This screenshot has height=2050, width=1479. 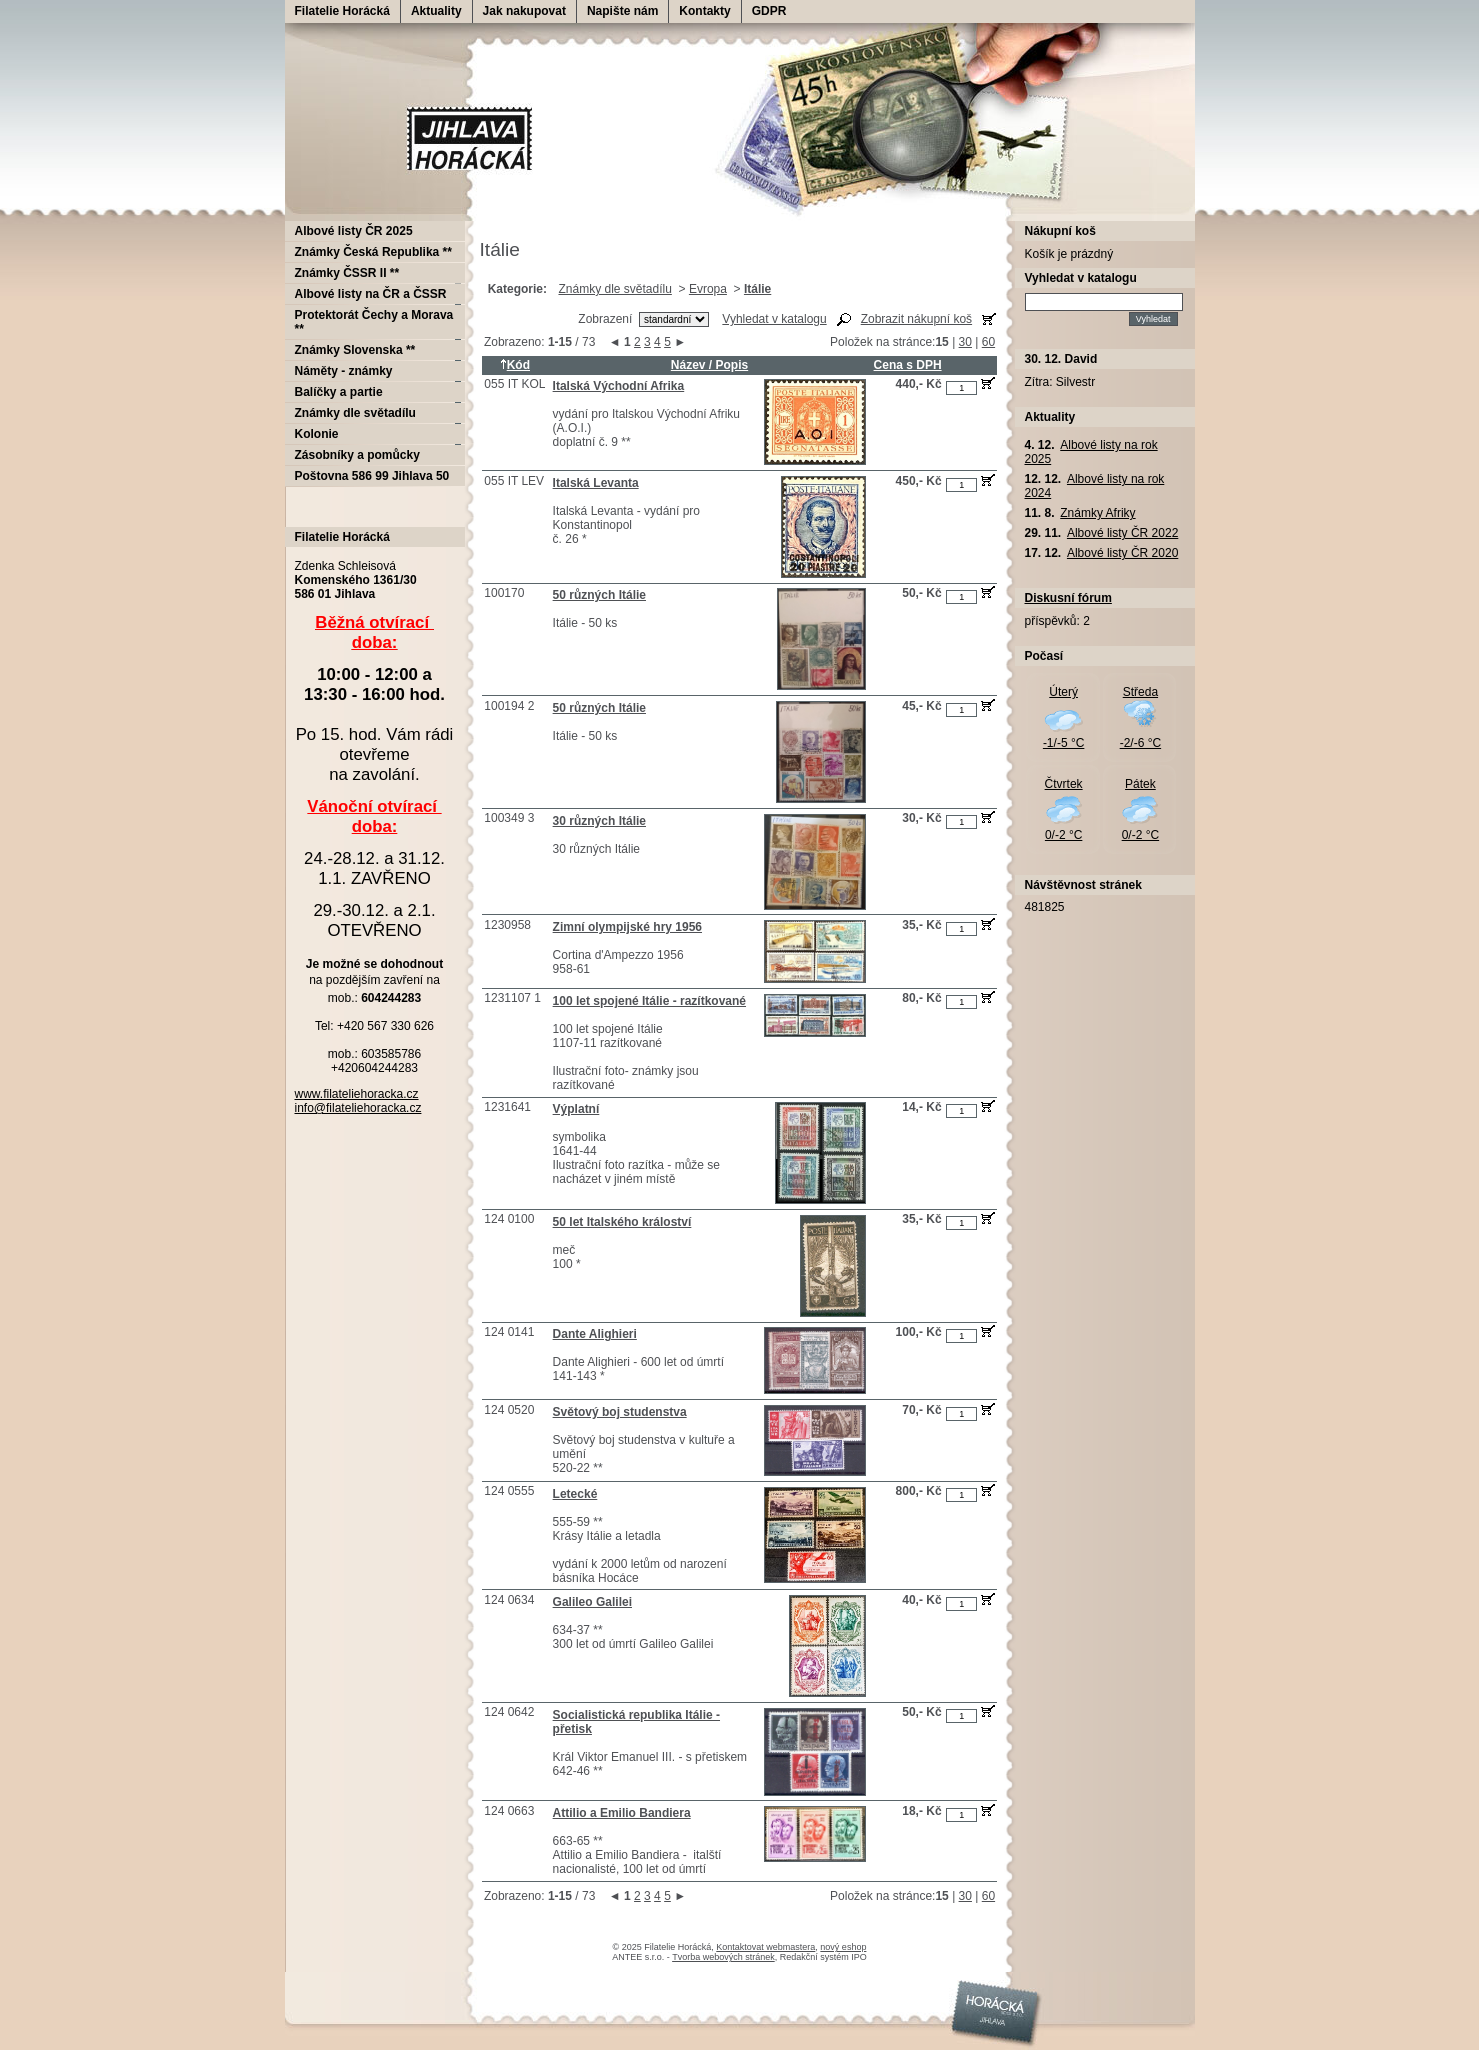 What do you see at coordinates (339, 392) in the screenshot?
I see `Balíčky a partie` at bounding box center [339, 392].